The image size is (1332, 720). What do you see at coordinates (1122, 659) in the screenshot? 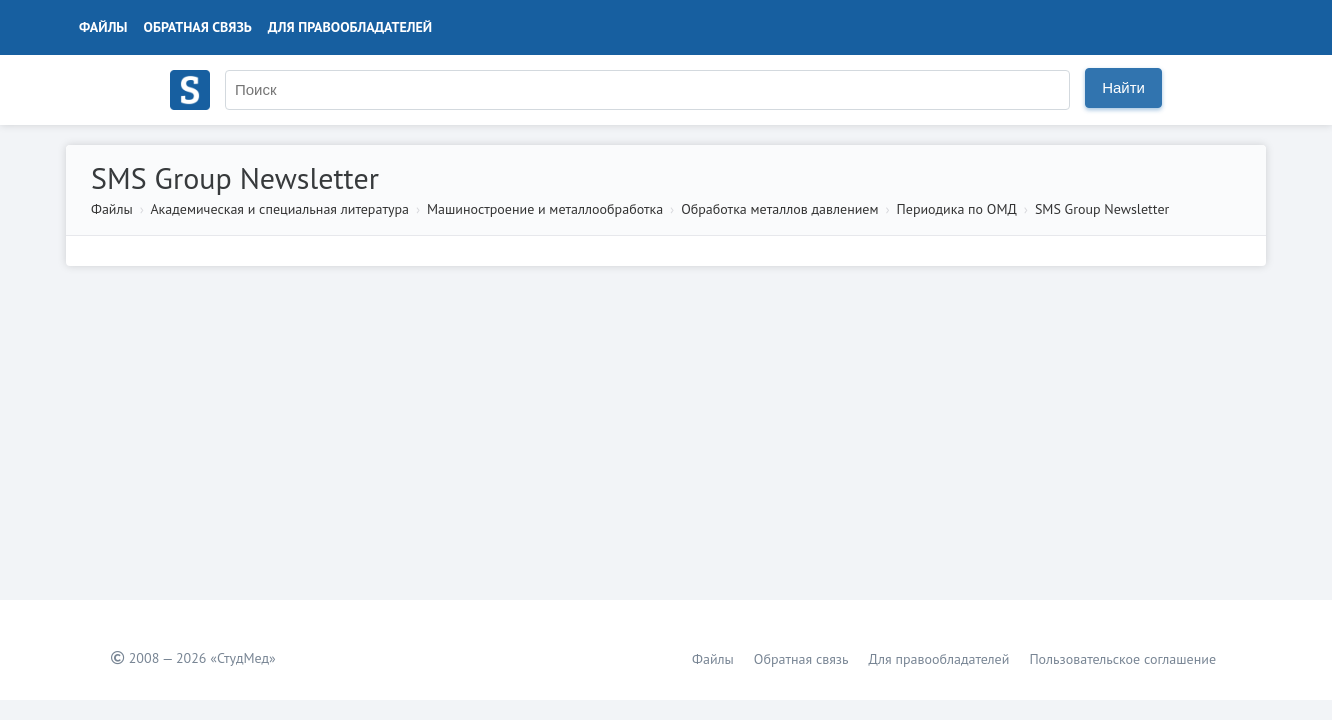
I see `Пользовательское соглашение` at bounding box center [1122, 659].